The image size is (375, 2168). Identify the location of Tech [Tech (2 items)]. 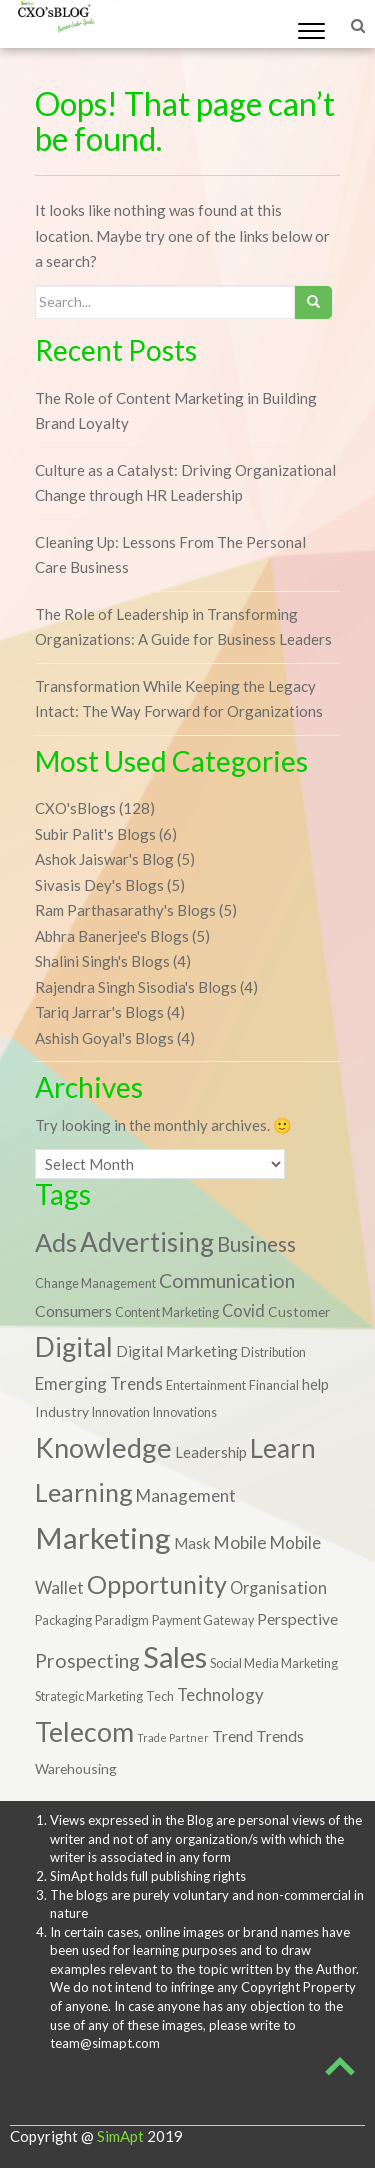
(160, 1696).